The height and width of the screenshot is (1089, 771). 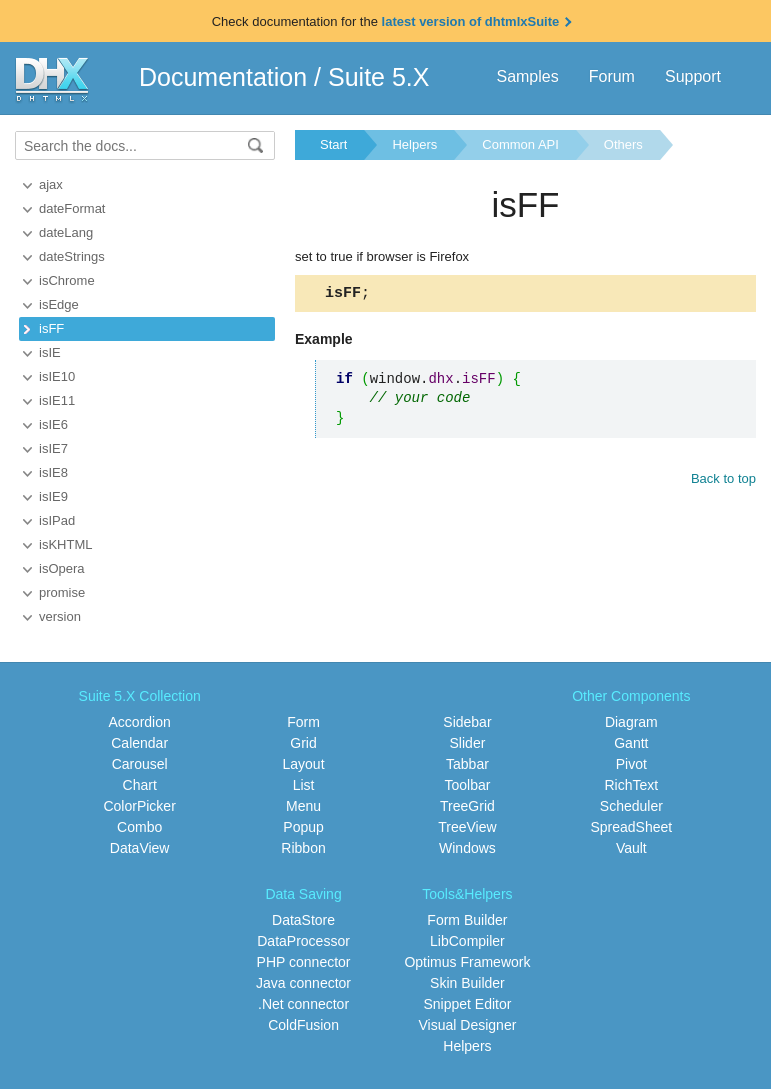 I want to click on Combo, so click(x=139, y=827).